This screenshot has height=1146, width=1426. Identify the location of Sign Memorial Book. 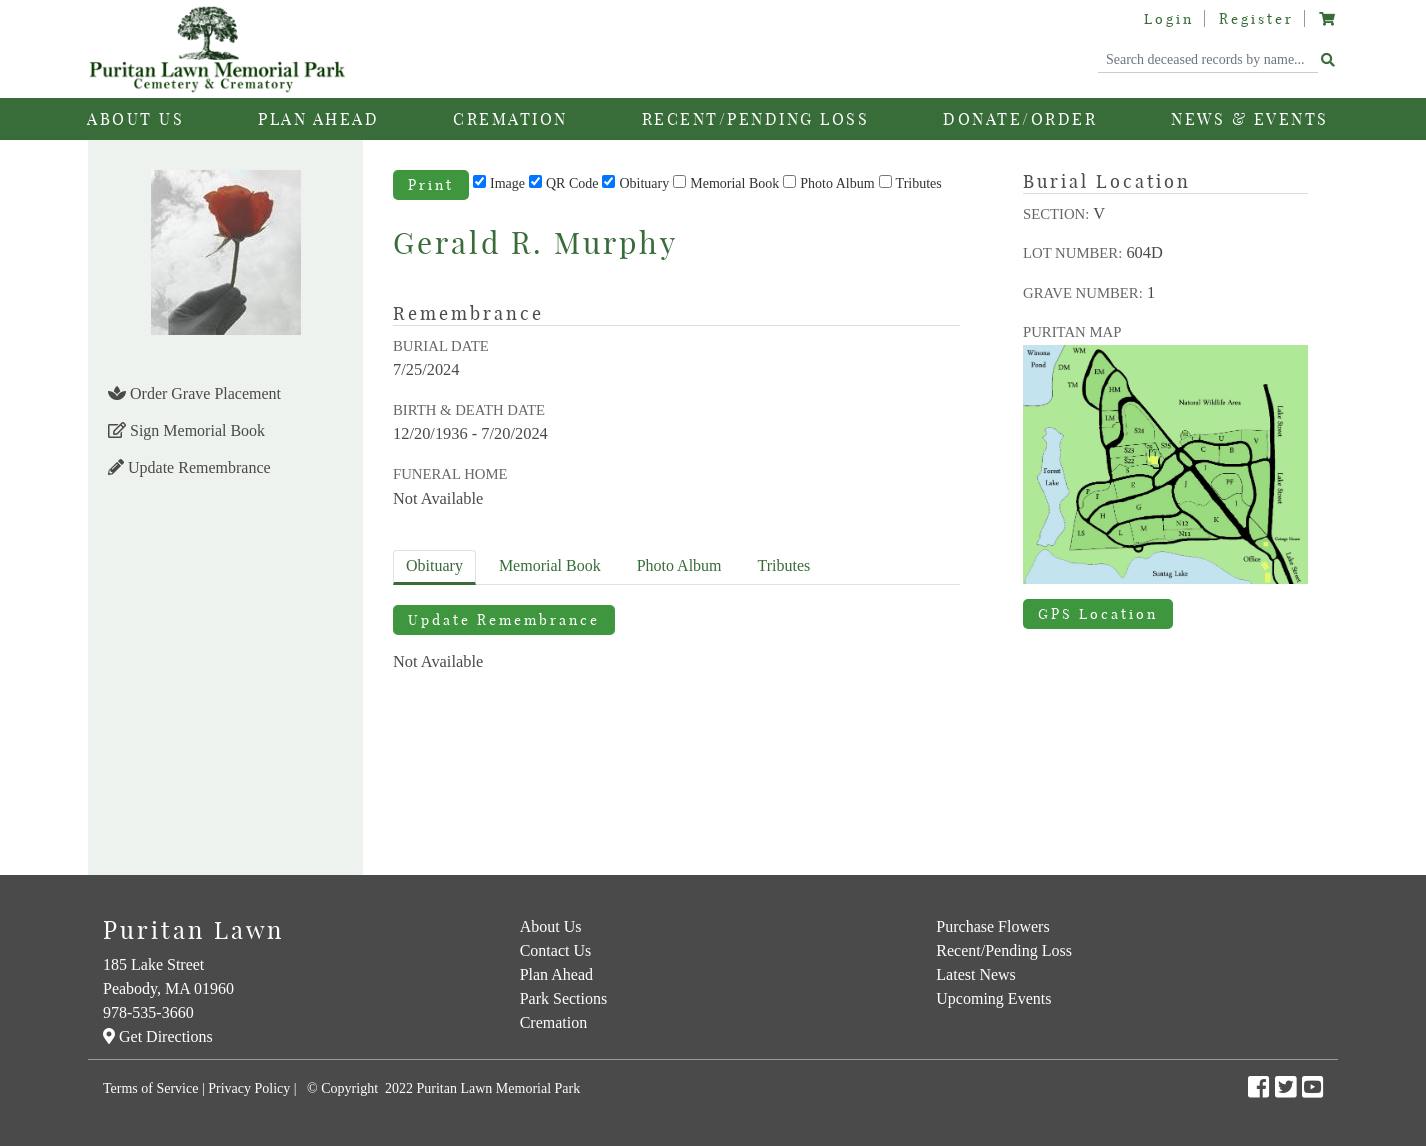
(186, 430).